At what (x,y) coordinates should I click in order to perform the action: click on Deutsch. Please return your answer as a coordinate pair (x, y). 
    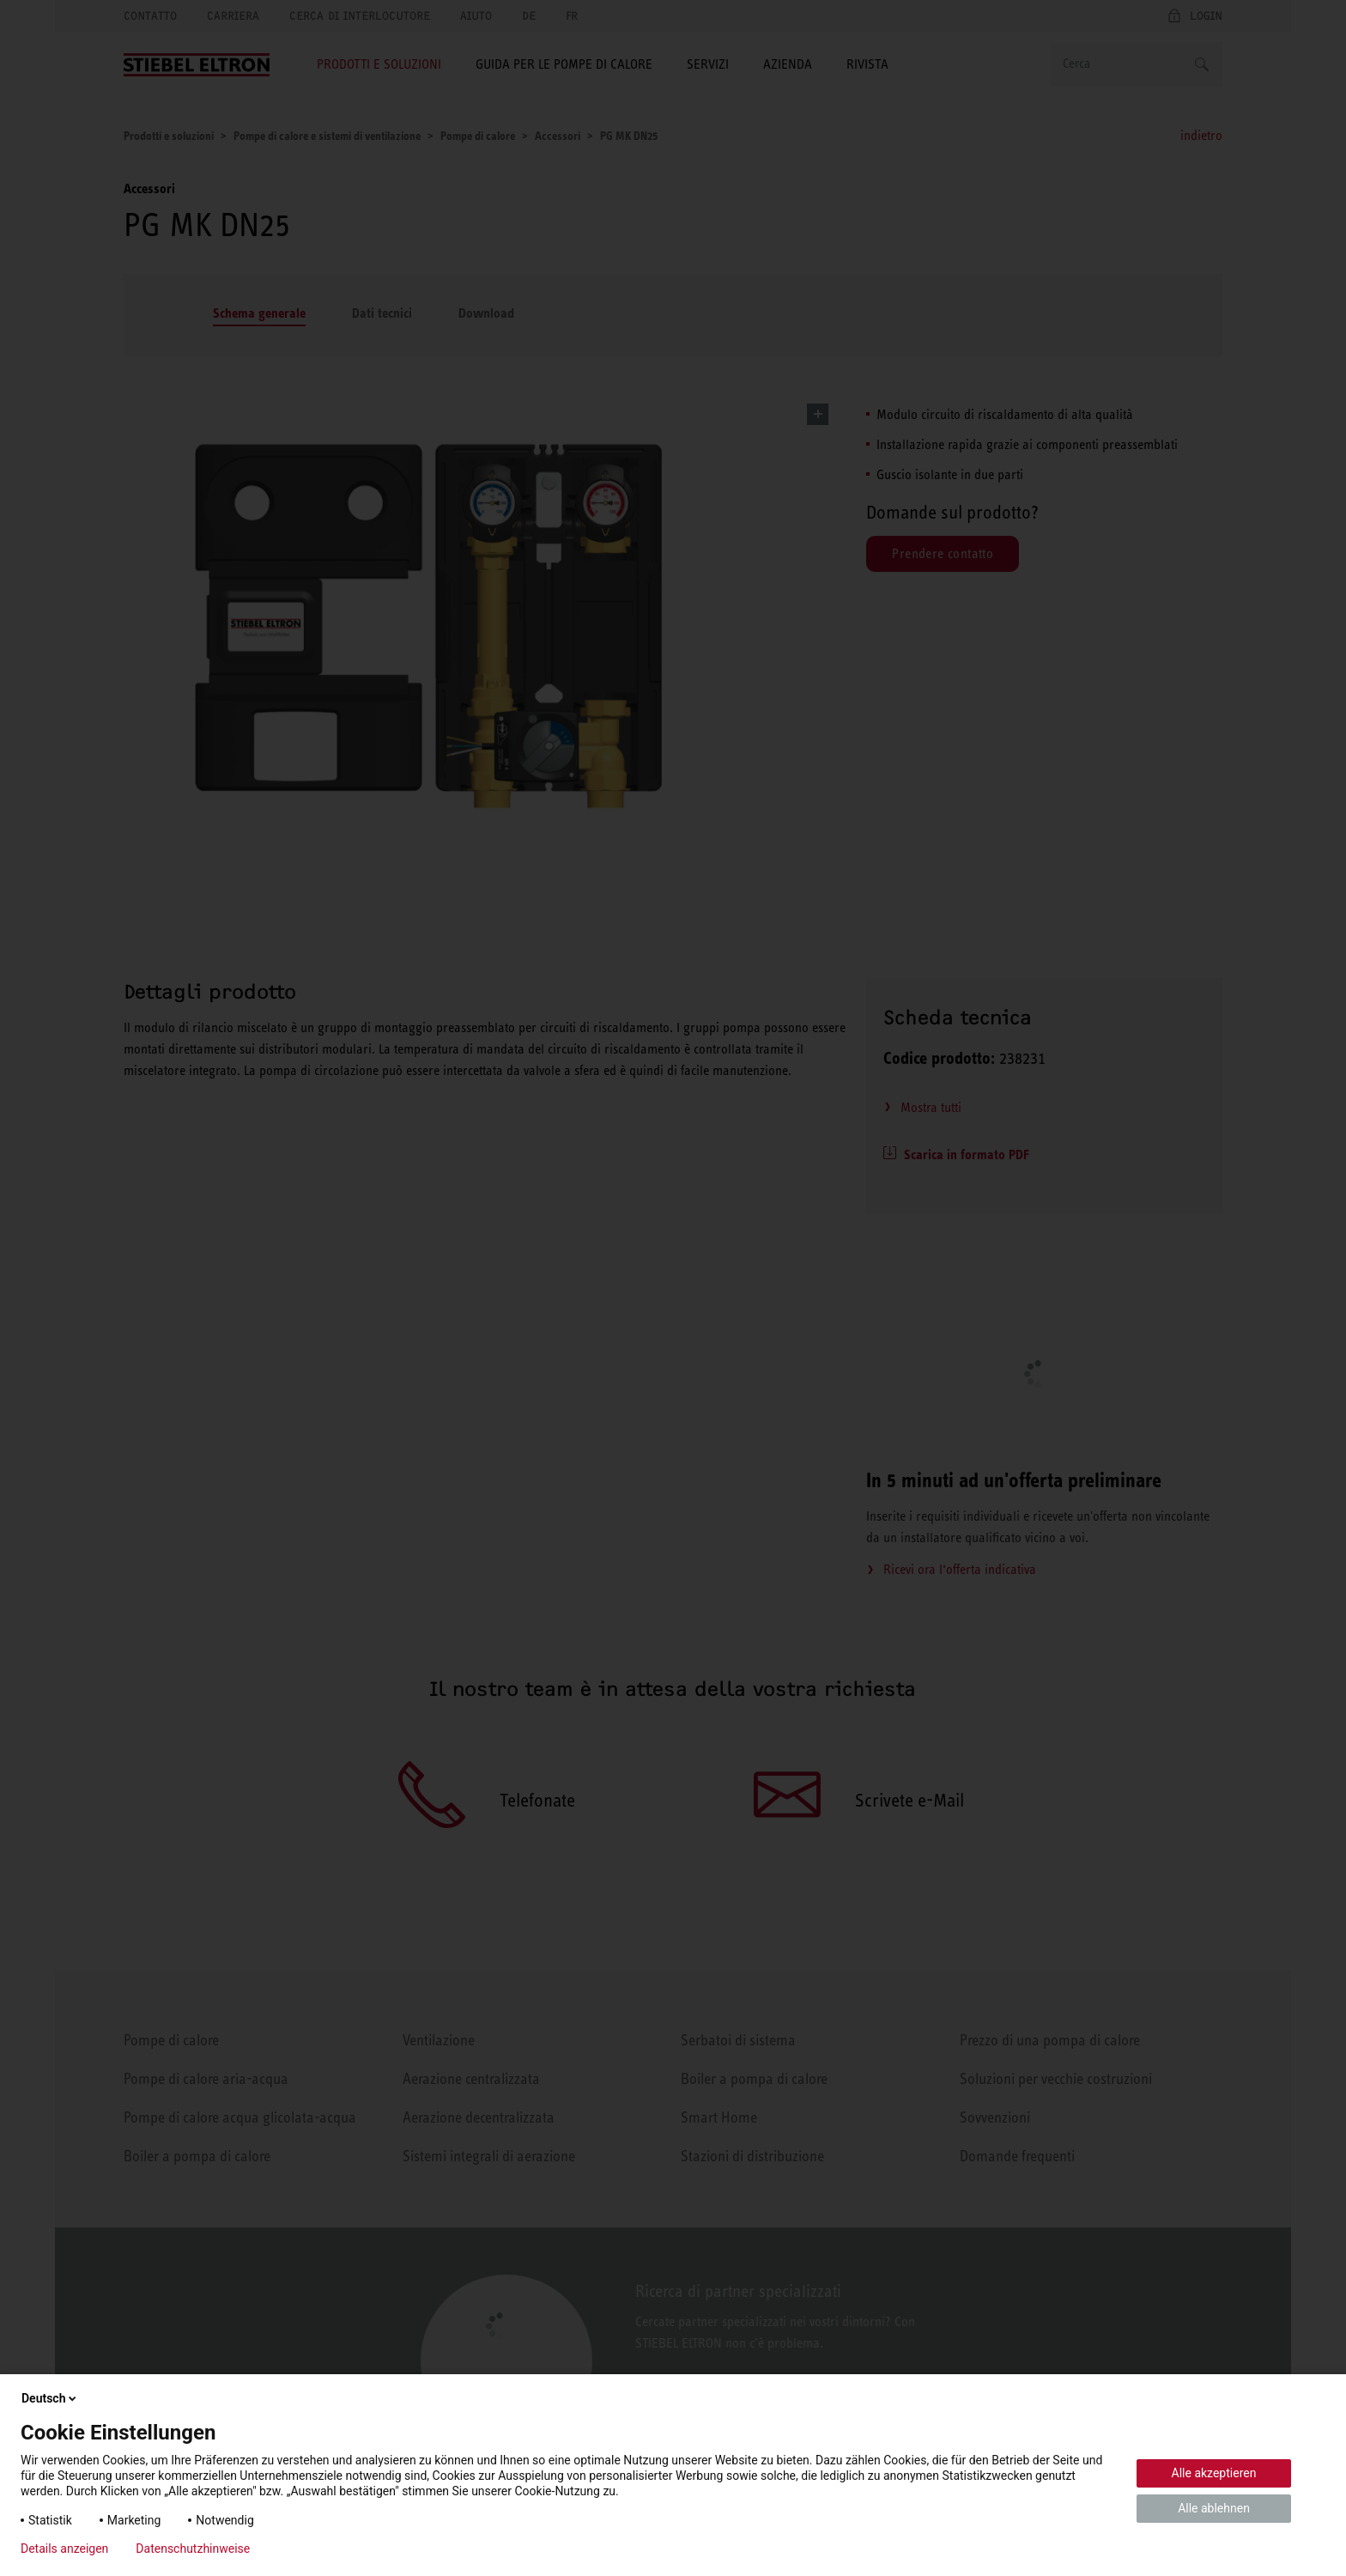
    Looking at the image, I should click on (50, 2398).